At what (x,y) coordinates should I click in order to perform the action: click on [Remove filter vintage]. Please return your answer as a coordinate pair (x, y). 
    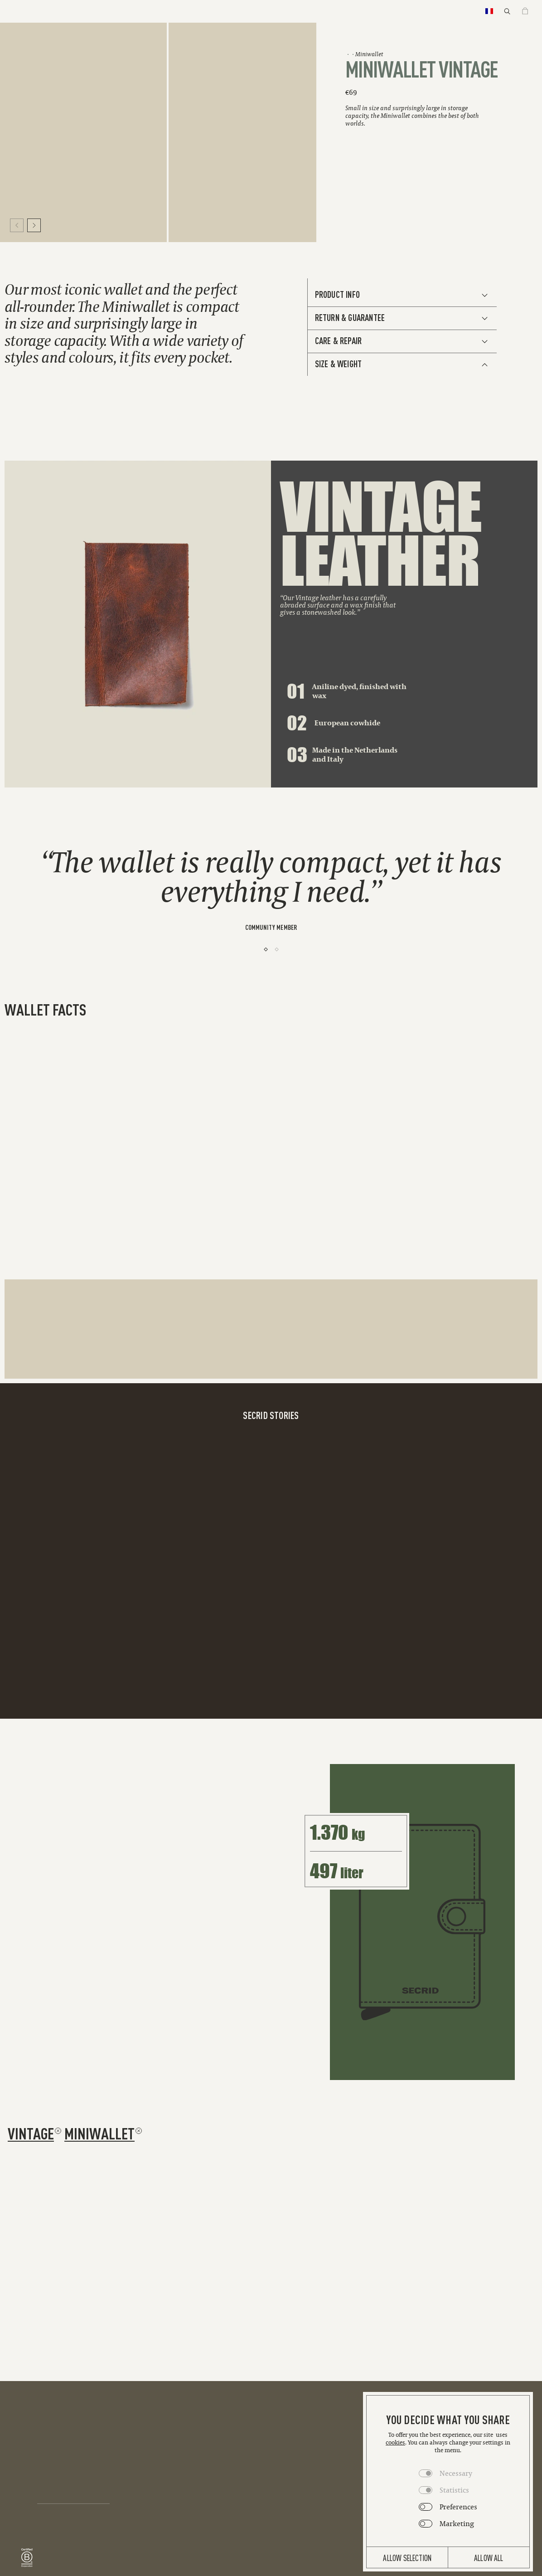
    Looking at the image, I should click on (58, 2131).